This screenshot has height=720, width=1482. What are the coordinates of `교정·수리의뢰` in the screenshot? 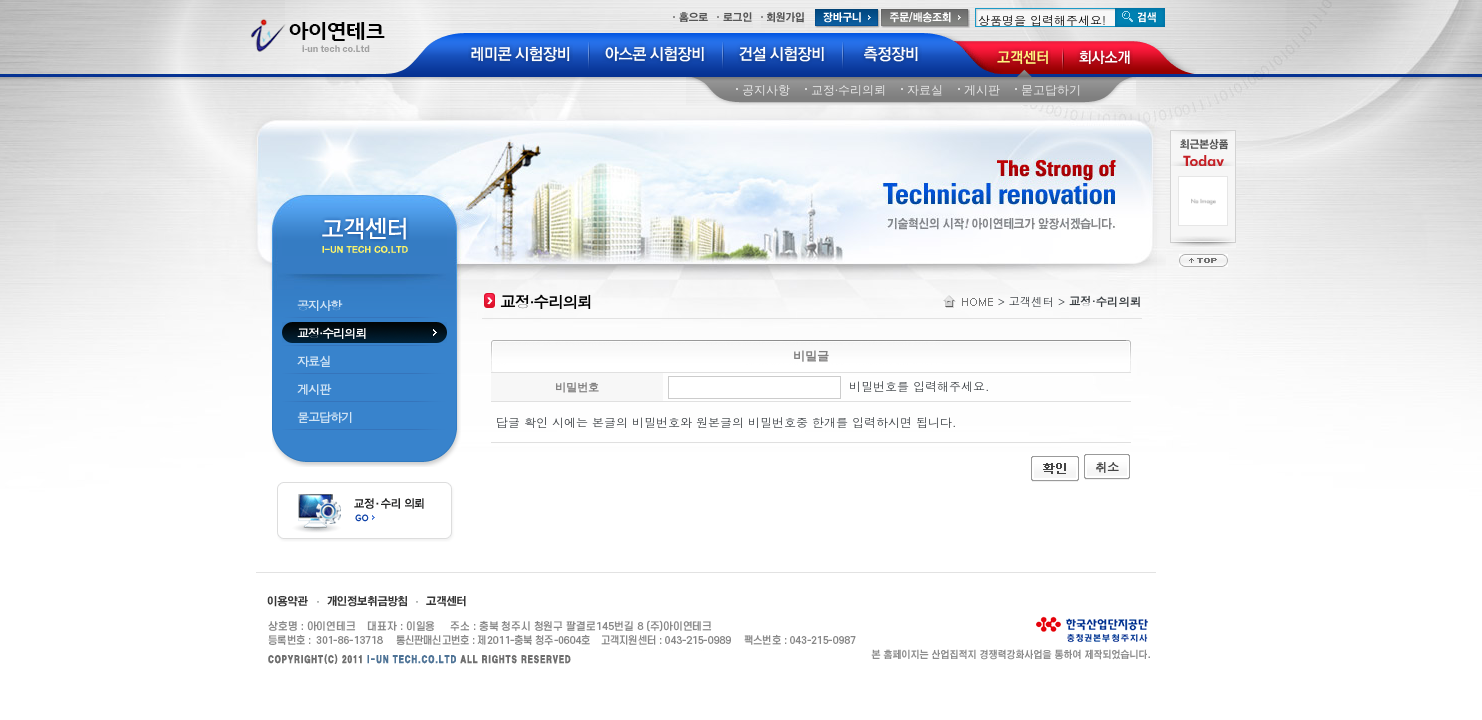 It's located at (848, 90).